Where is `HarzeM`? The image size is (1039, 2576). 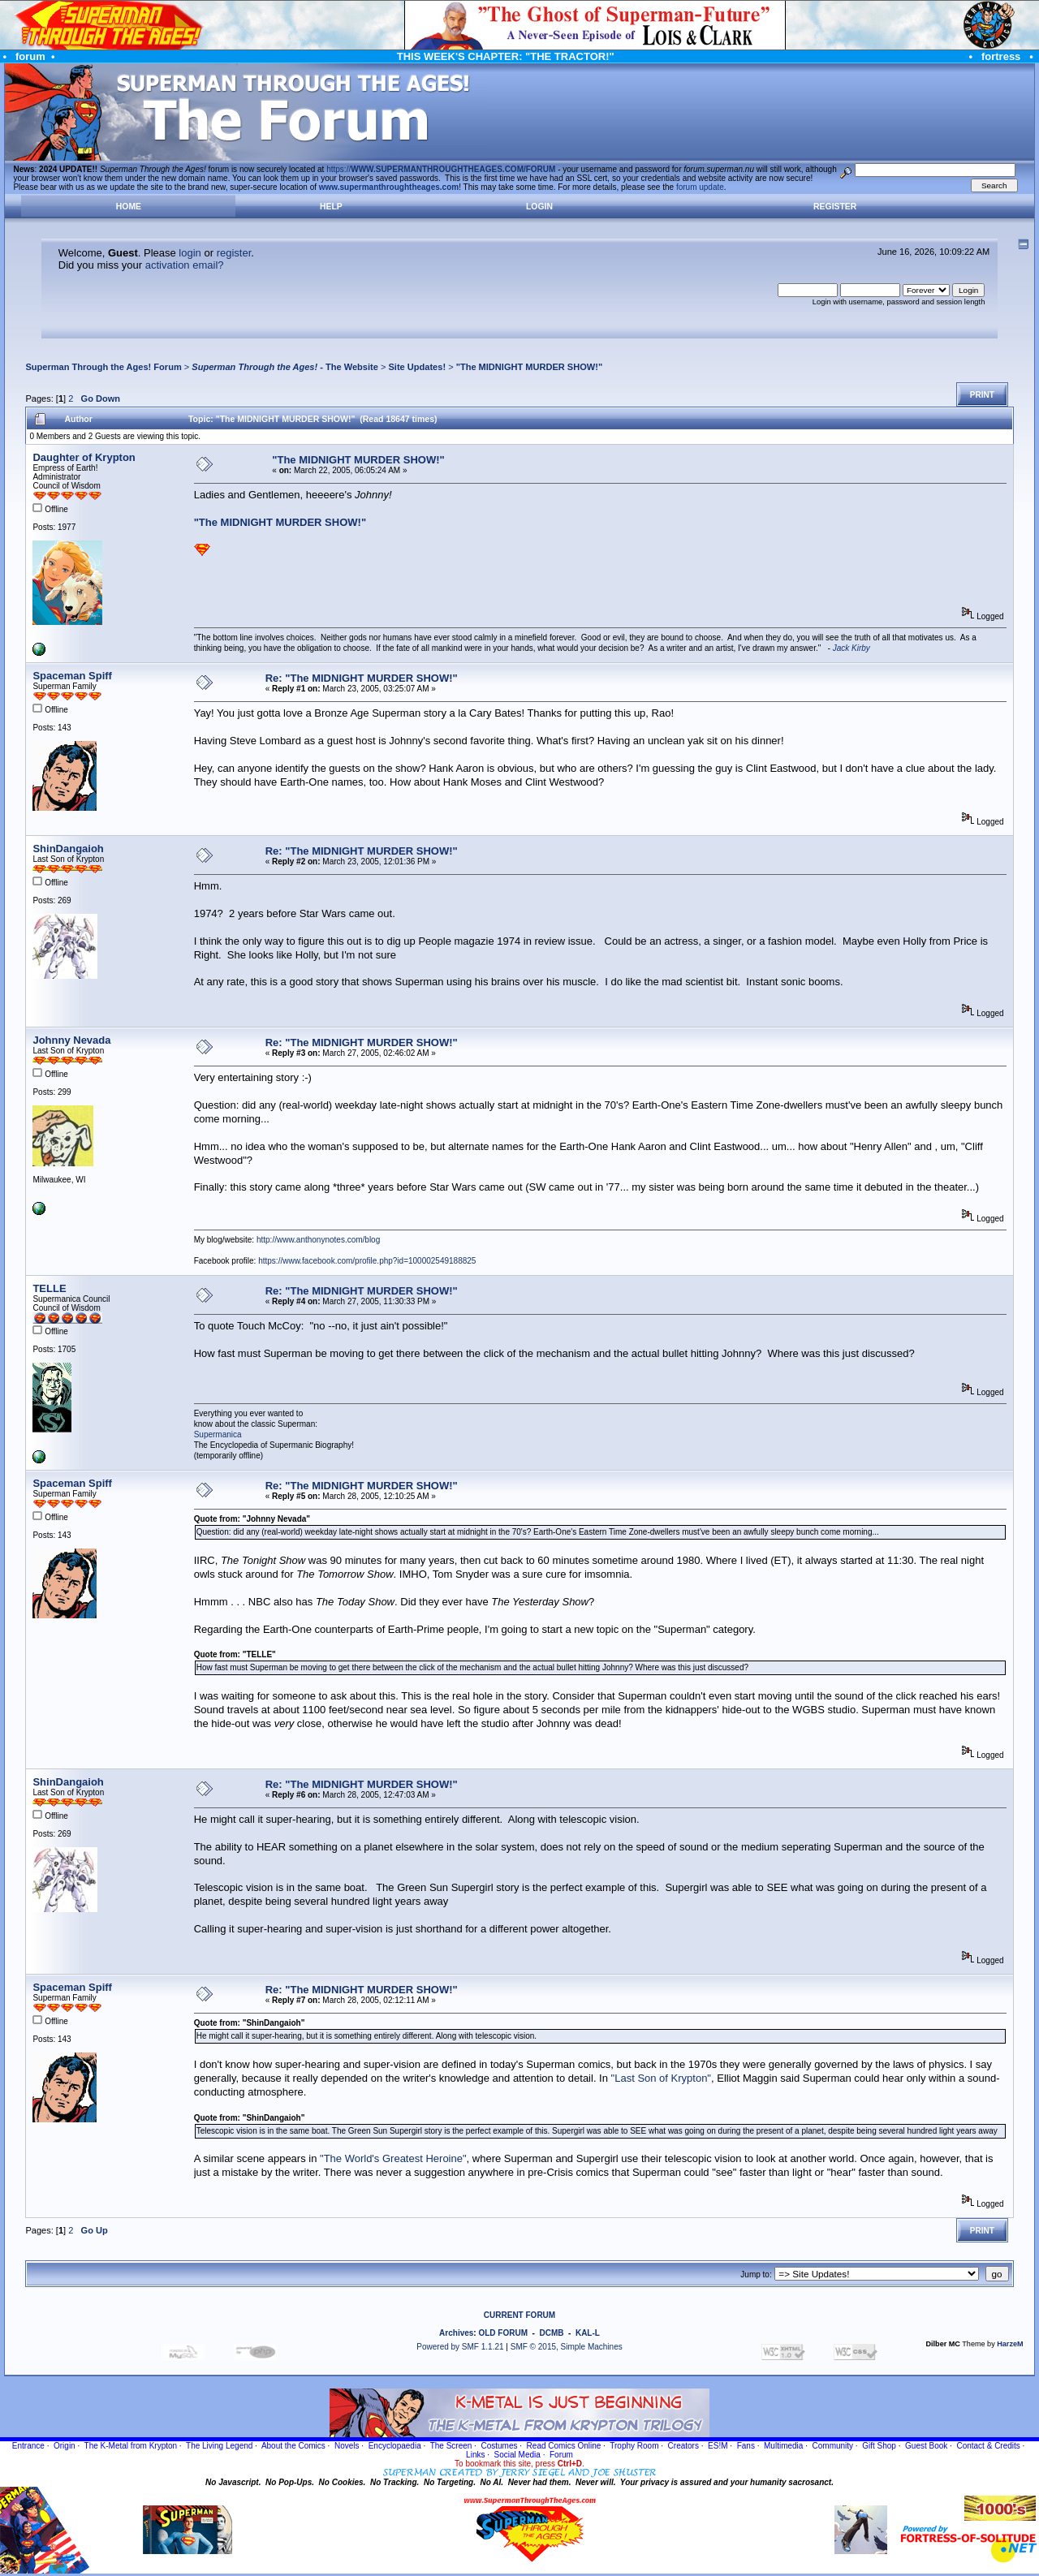 HarzeM is located at coordinates (1010, 2344).